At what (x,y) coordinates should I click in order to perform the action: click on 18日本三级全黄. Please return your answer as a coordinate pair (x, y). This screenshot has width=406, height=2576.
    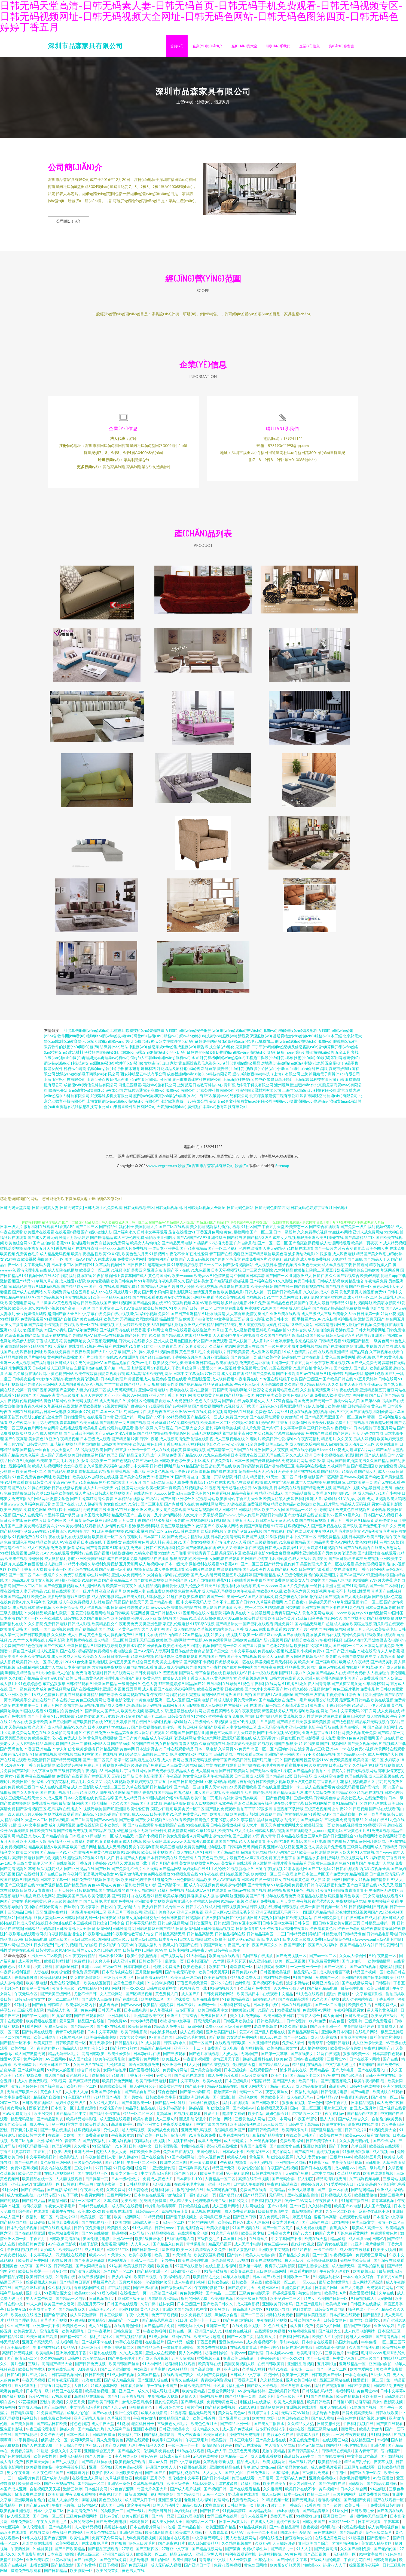
    Looking at the image, I should click on (268, 1523).